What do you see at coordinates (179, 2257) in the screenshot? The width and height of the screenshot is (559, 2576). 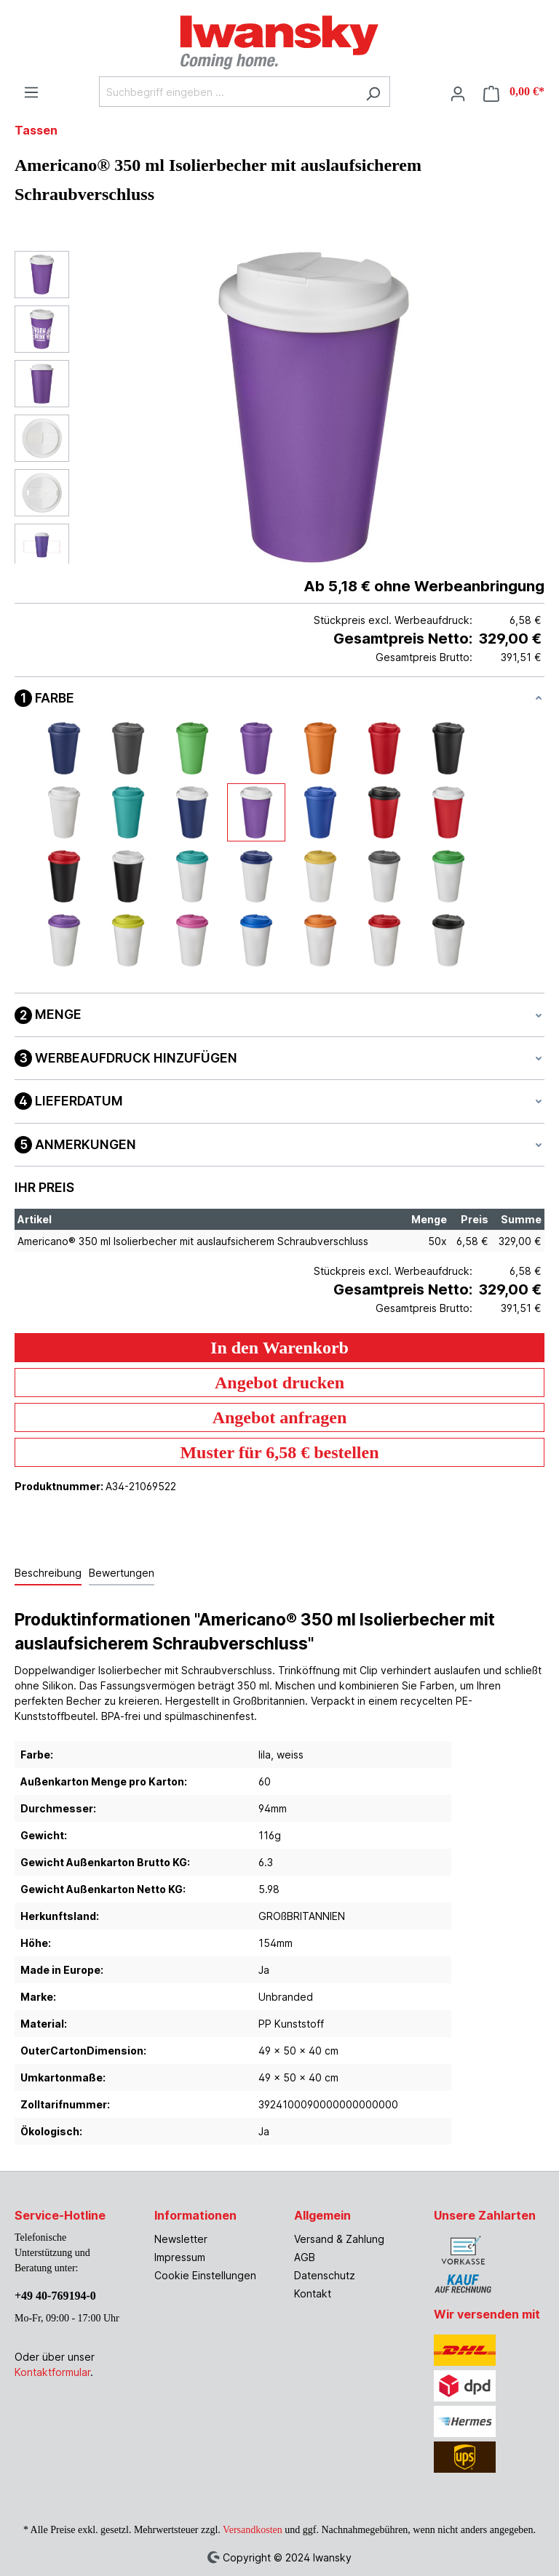 I see `Impressum` at bounding box center [179, 2257].